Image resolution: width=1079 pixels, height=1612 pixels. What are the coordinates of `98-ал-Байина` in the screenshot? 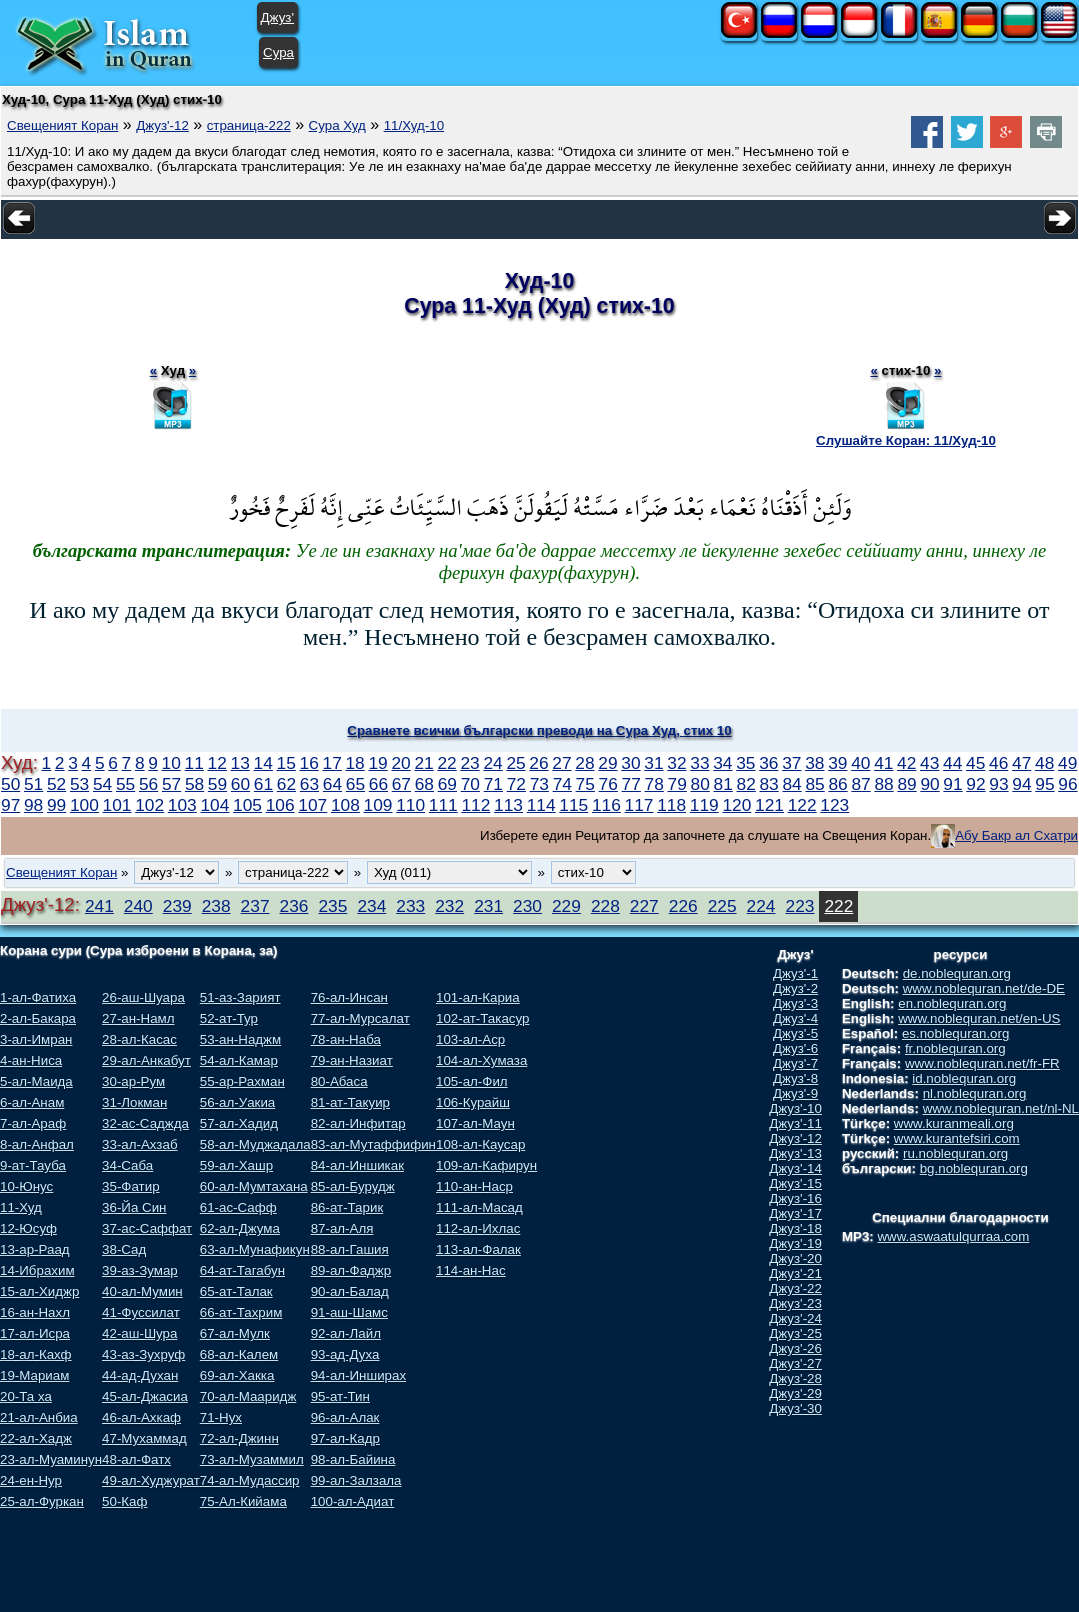 It's located at (353, 1459).